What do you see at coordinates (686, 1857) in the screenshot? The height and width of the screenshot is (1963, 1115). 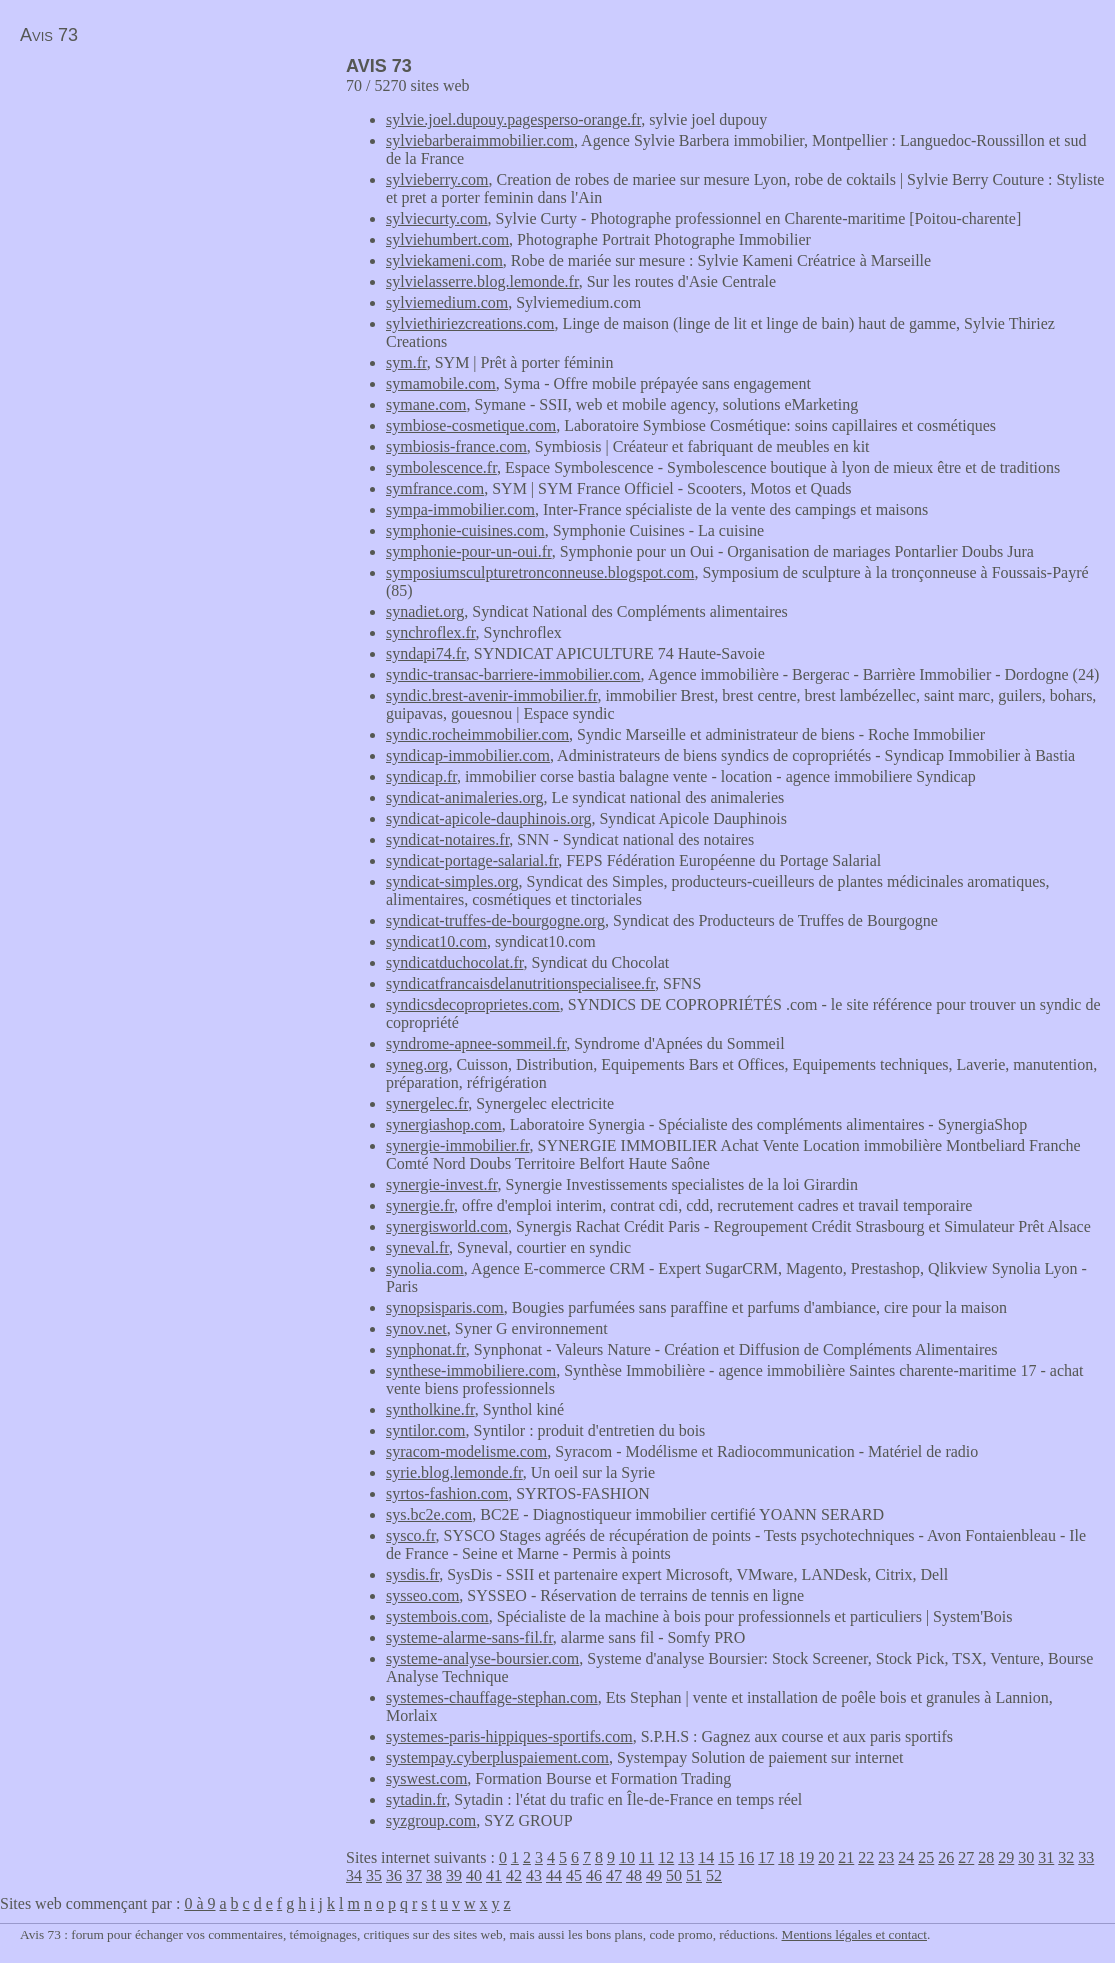 I see `13` at bounding box center [686, 1857].